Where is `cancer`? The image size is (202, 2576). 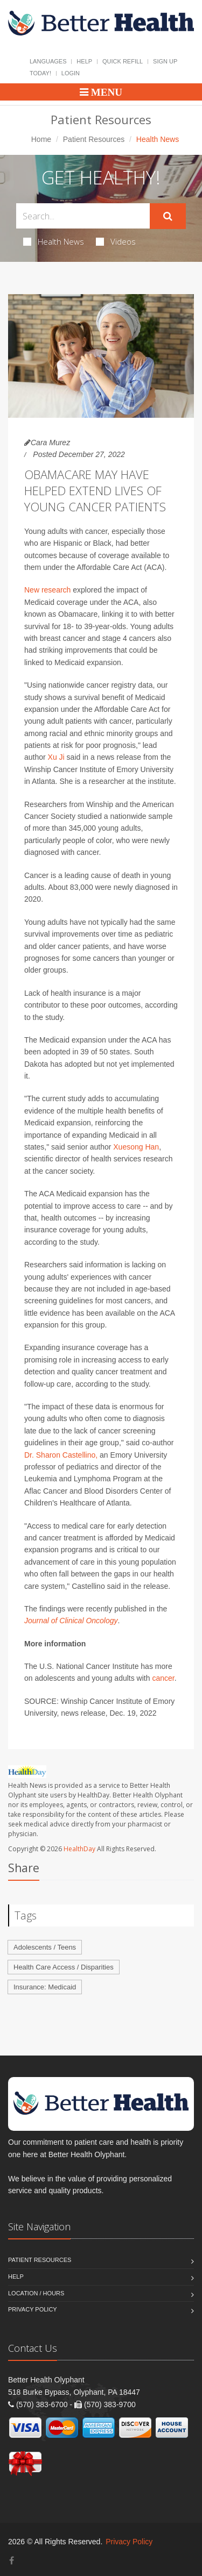 cancer is located at coordinates (163, 1678).